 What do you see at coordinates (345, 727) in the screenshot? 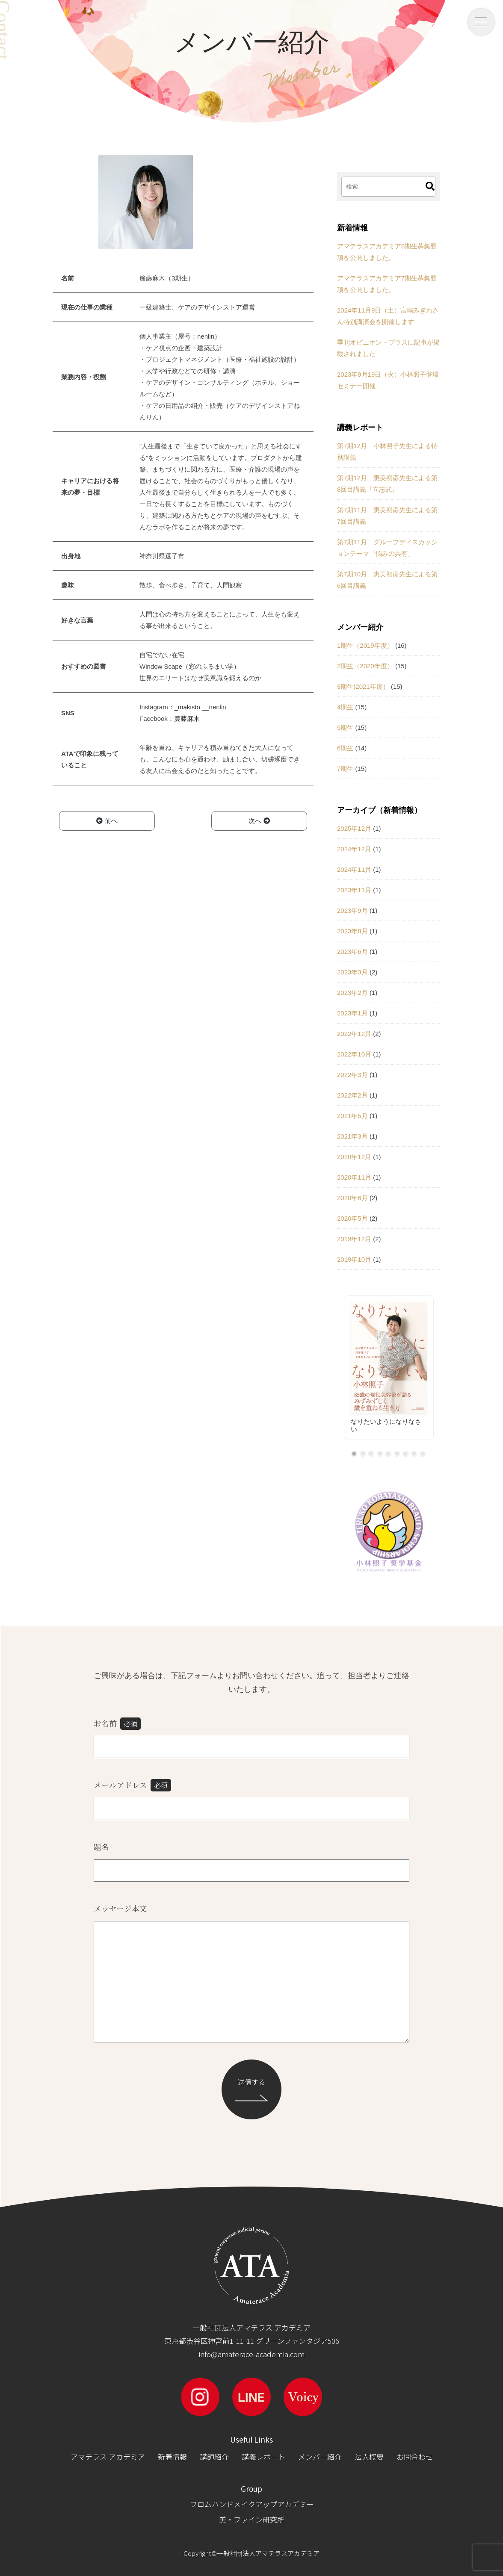
I see `5期生` at bounding box center [345, 727].